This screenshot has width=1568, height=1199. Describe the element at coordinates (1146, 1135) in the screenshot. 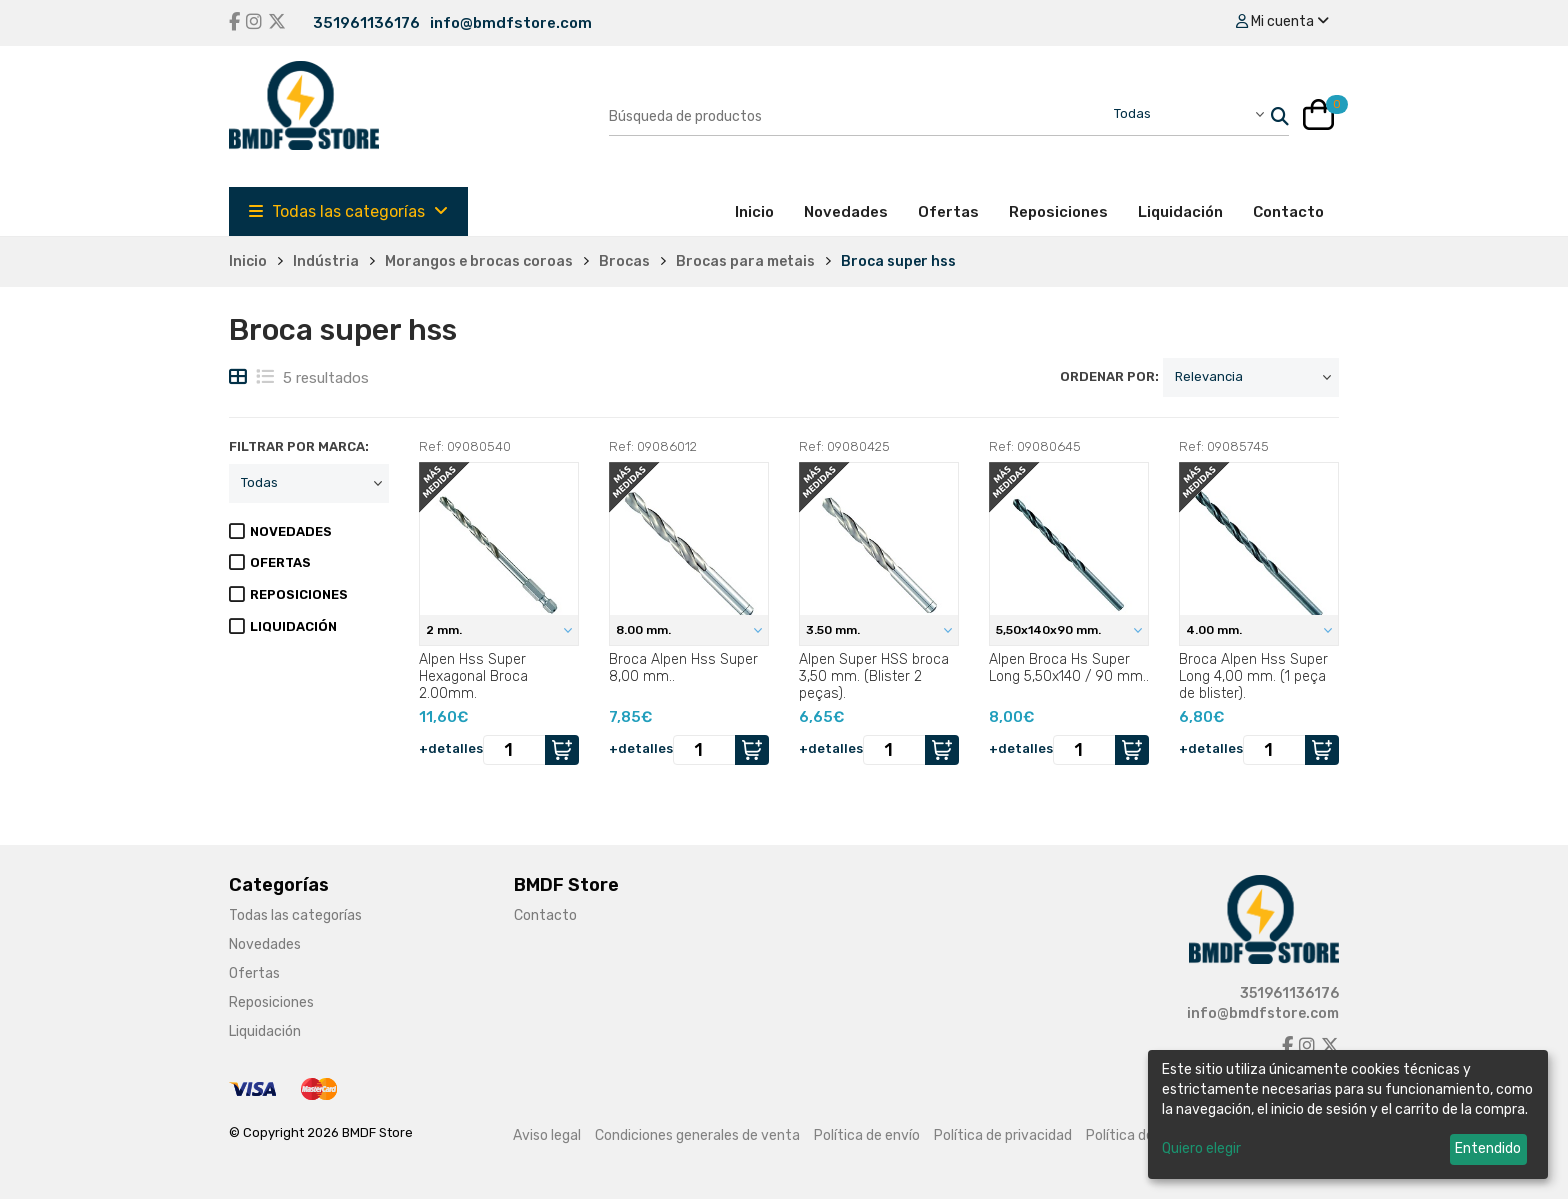

I see `Política de cookies` at that location.